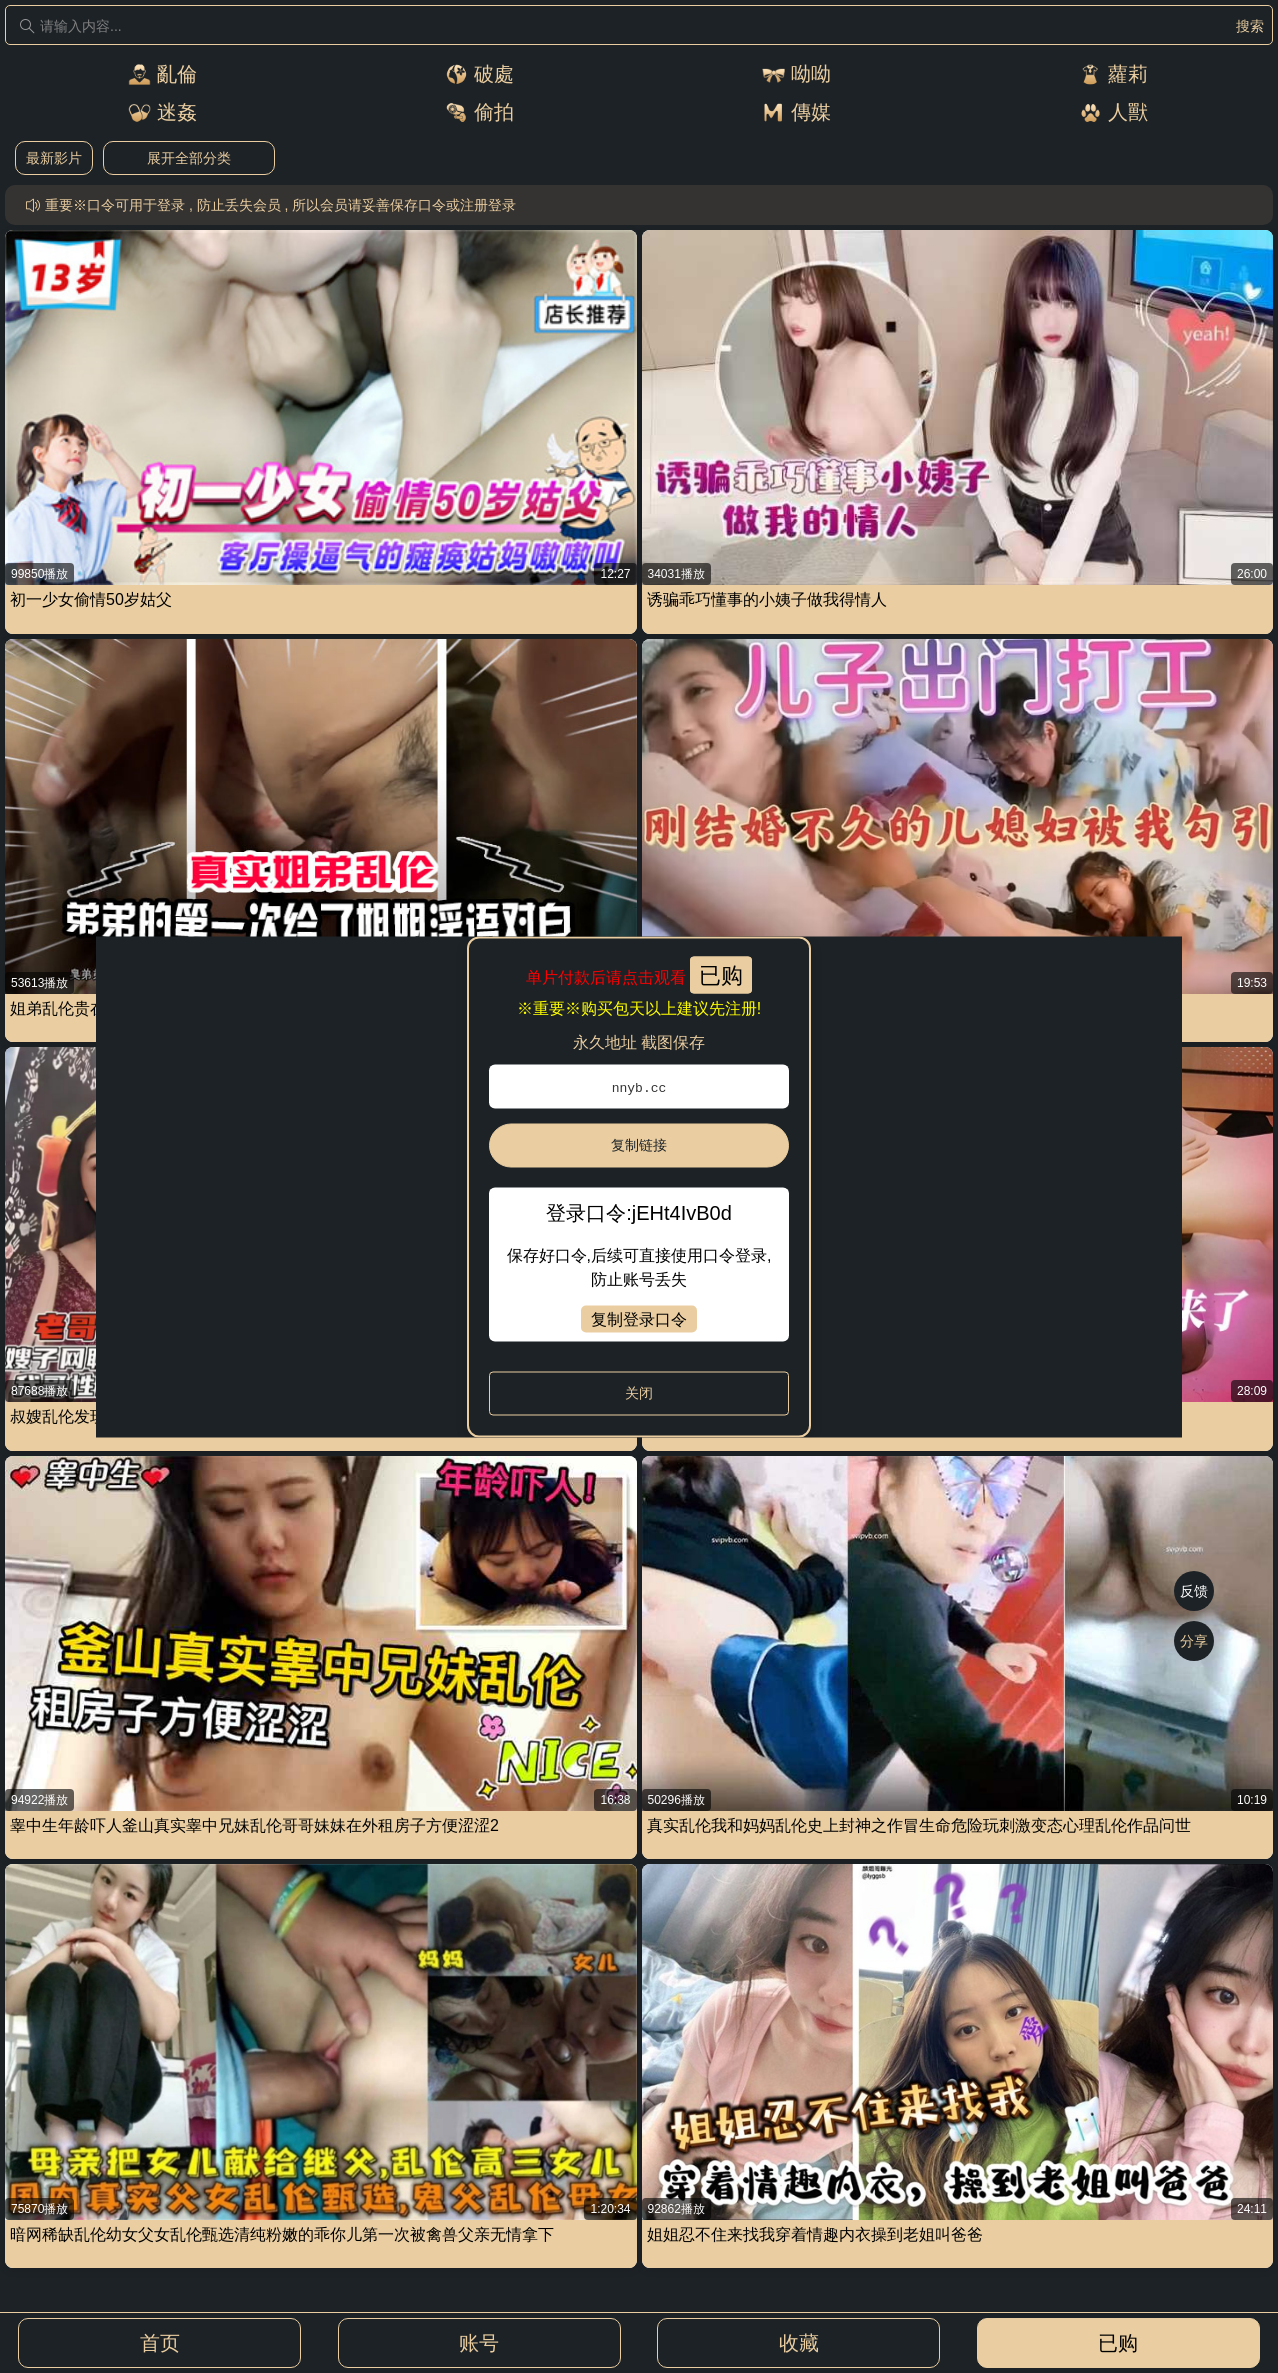 Image resolution: width=1278 pixels, height=2373 pixels. What do you see at coordinates (639, 1186) in the screenshot?
I see `[dialog]` at bounding box center [639, 1186].